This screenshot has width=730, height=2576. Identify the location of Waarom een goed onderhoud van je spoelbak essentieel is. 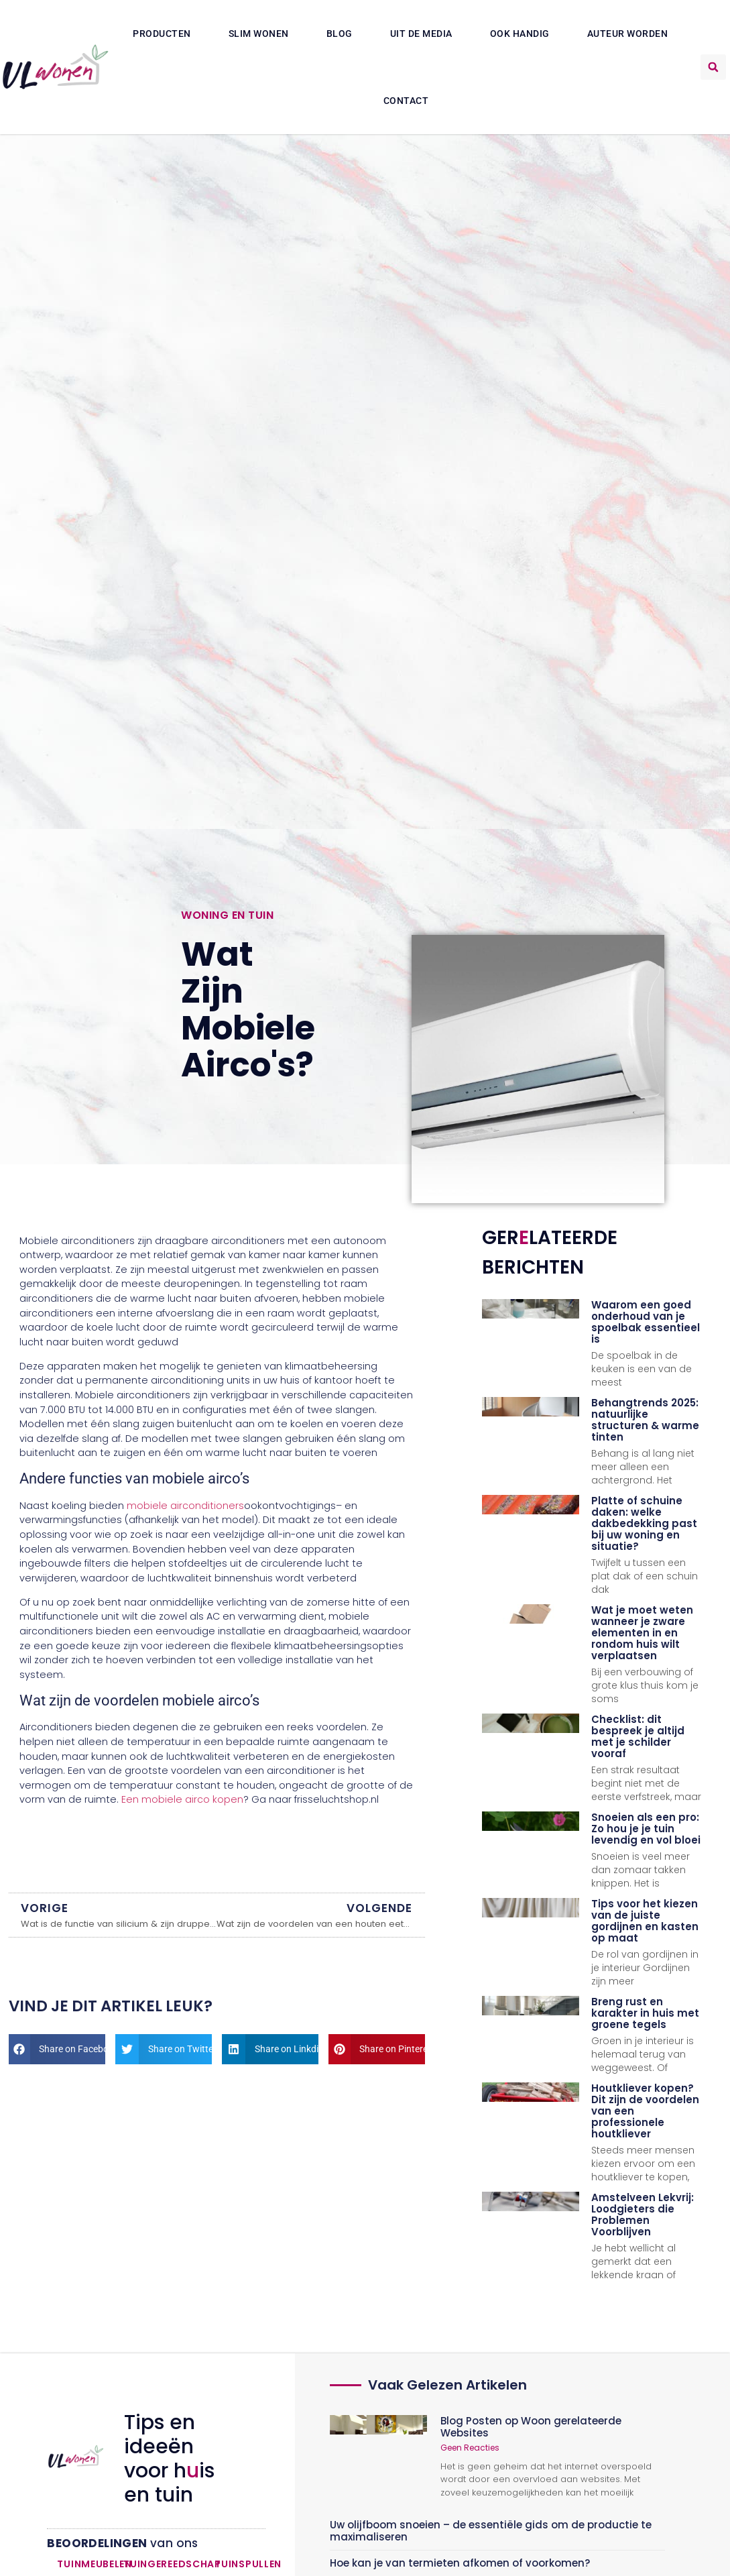
(645, 1322).